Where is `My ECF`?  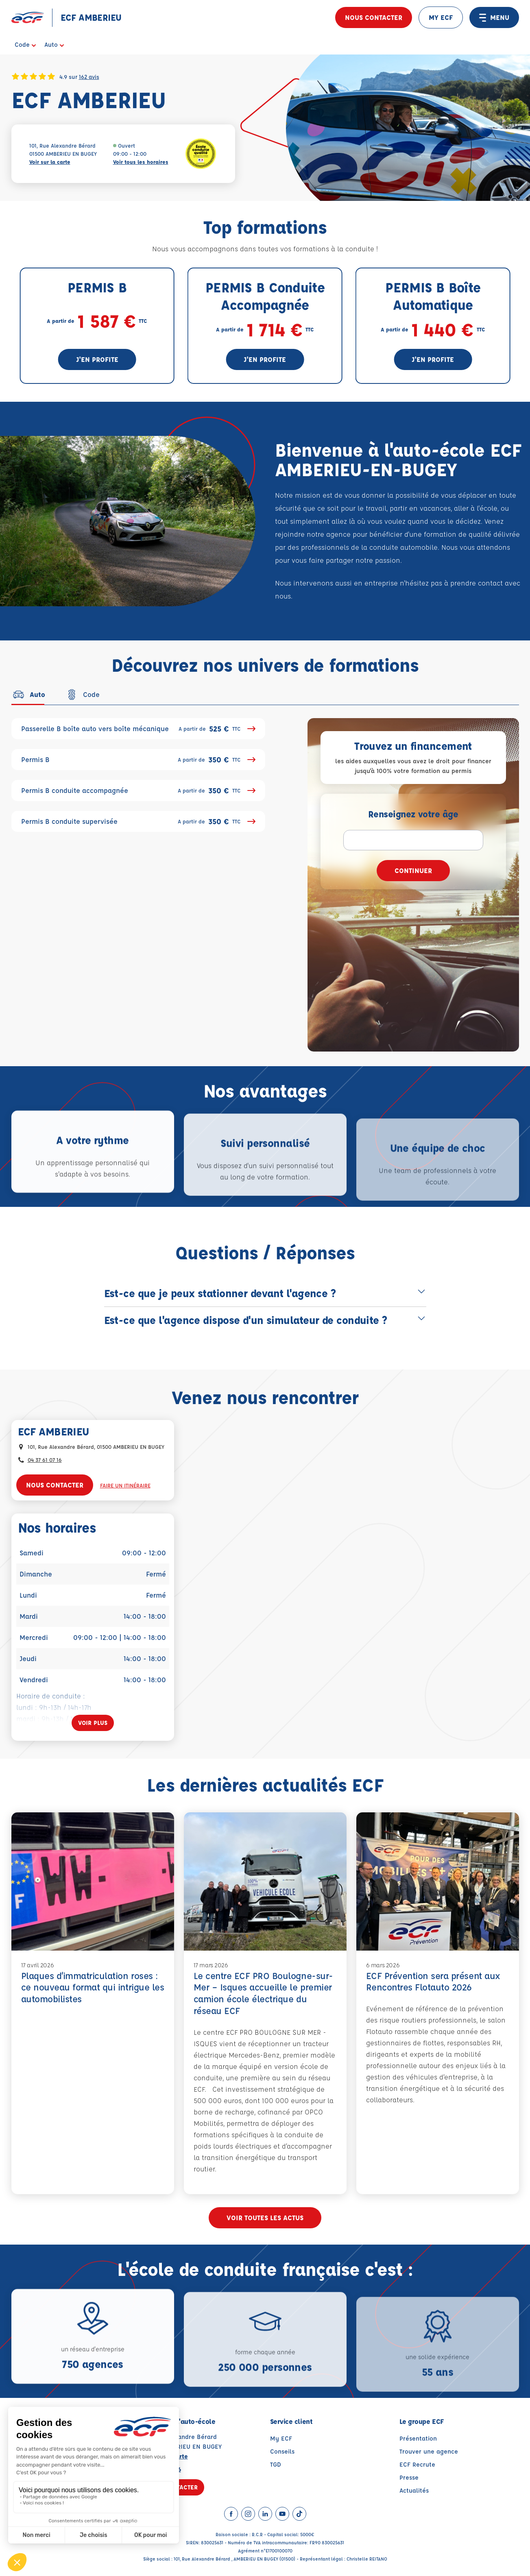
My ECF is located at coordinates (281, 2438).